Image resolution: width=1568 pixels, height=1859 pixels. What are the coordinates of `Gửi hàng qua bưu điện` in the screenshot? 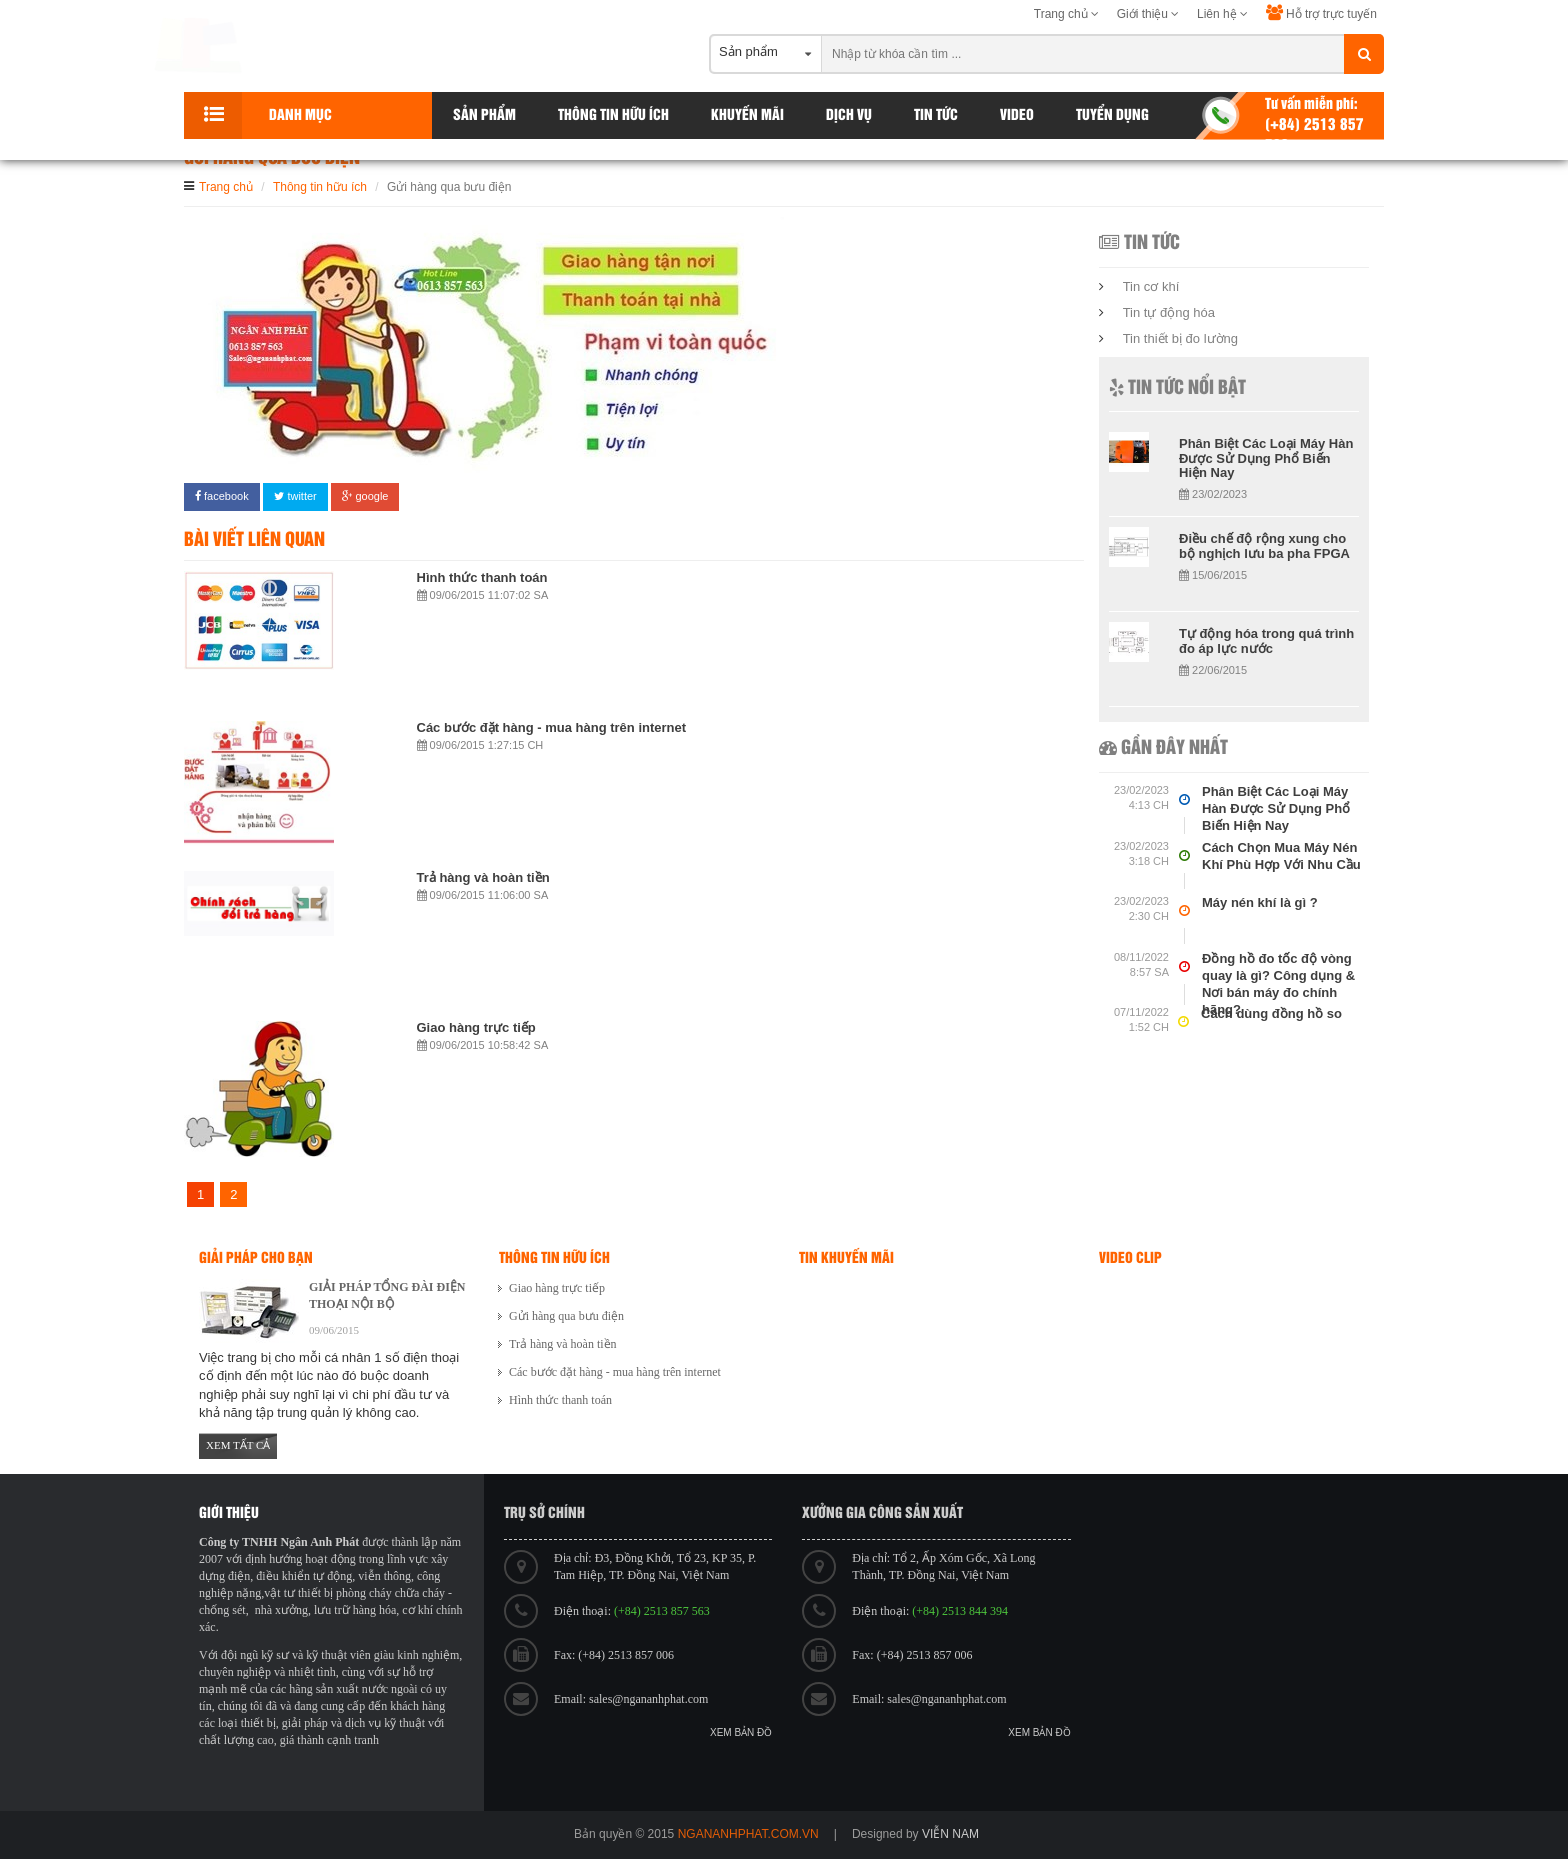 It's located at (566, 1316).